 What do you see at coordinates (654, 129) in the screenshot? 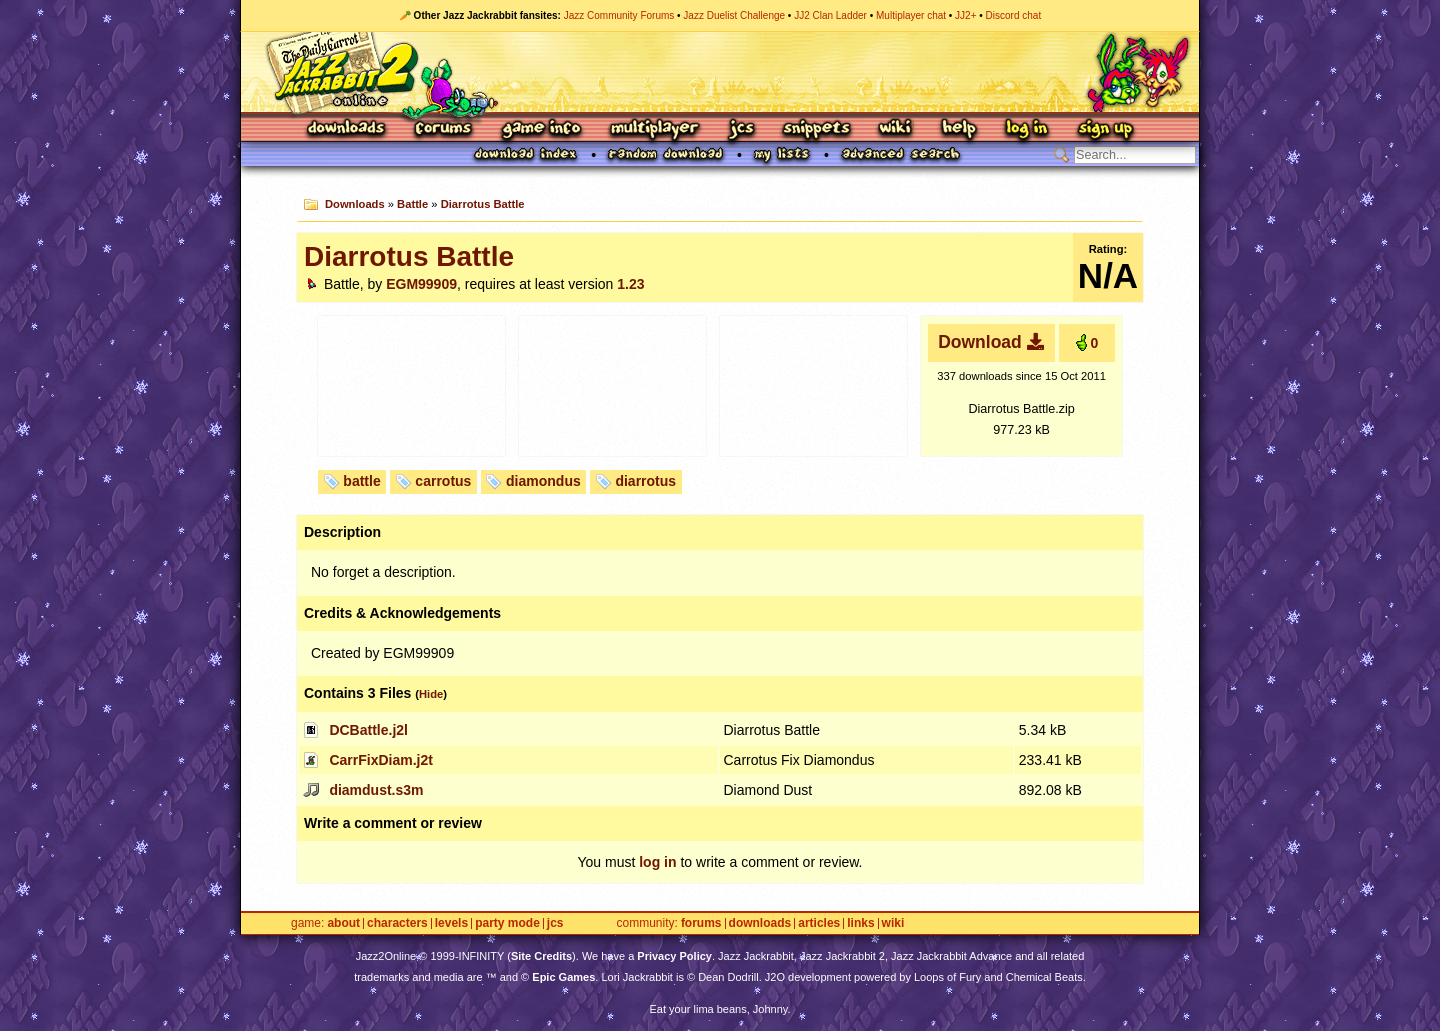
I see `Multiplayer` at bounding box center [654, 129].